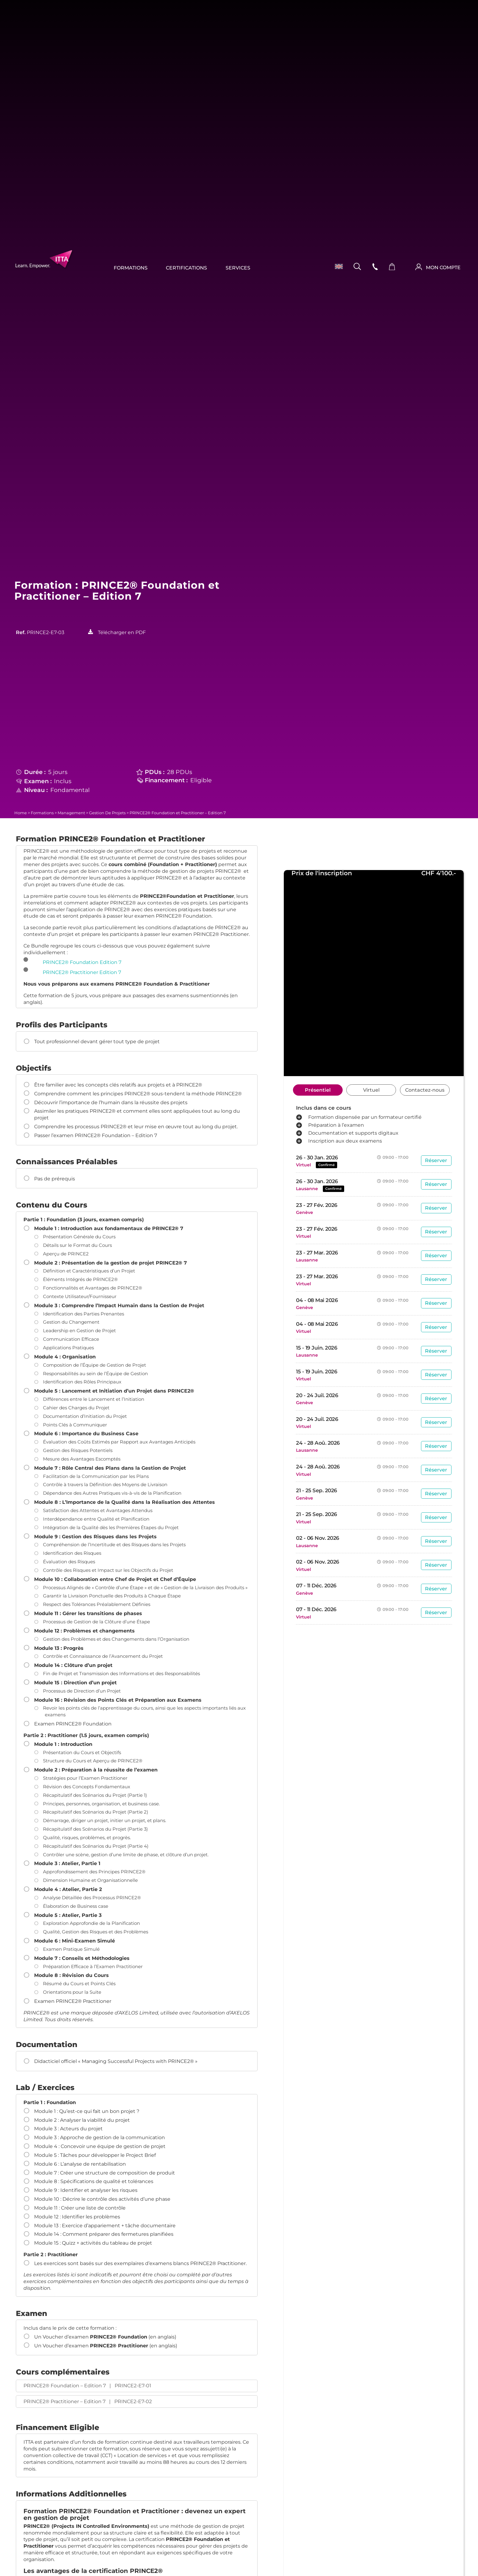 The width and height of the screenshot is (478, 2576). Describe the element at coordinates (82, 972) in the screenshot. I see `PRINCE2® Practitioner Edition 7` at that location.